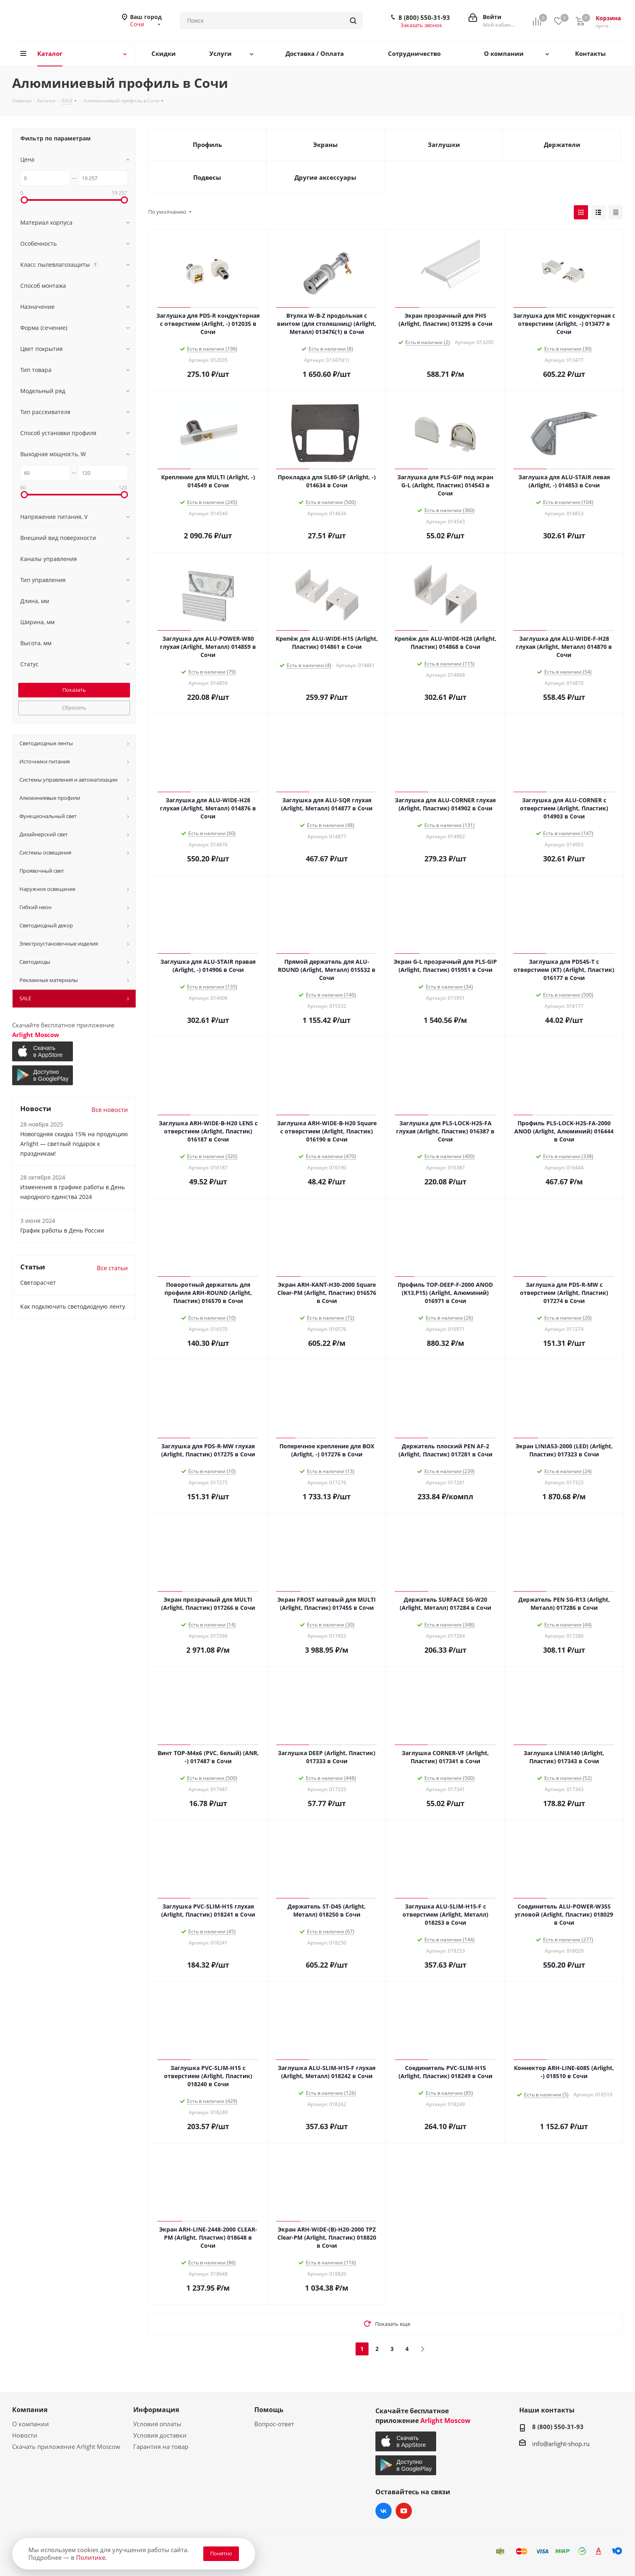 Image resolution: width=635 pixels, height=2576 pixels. What do you see at coordinates (404, 2511) in the screenshot?
I see `YouTube` at bounding box center [404, 2511].